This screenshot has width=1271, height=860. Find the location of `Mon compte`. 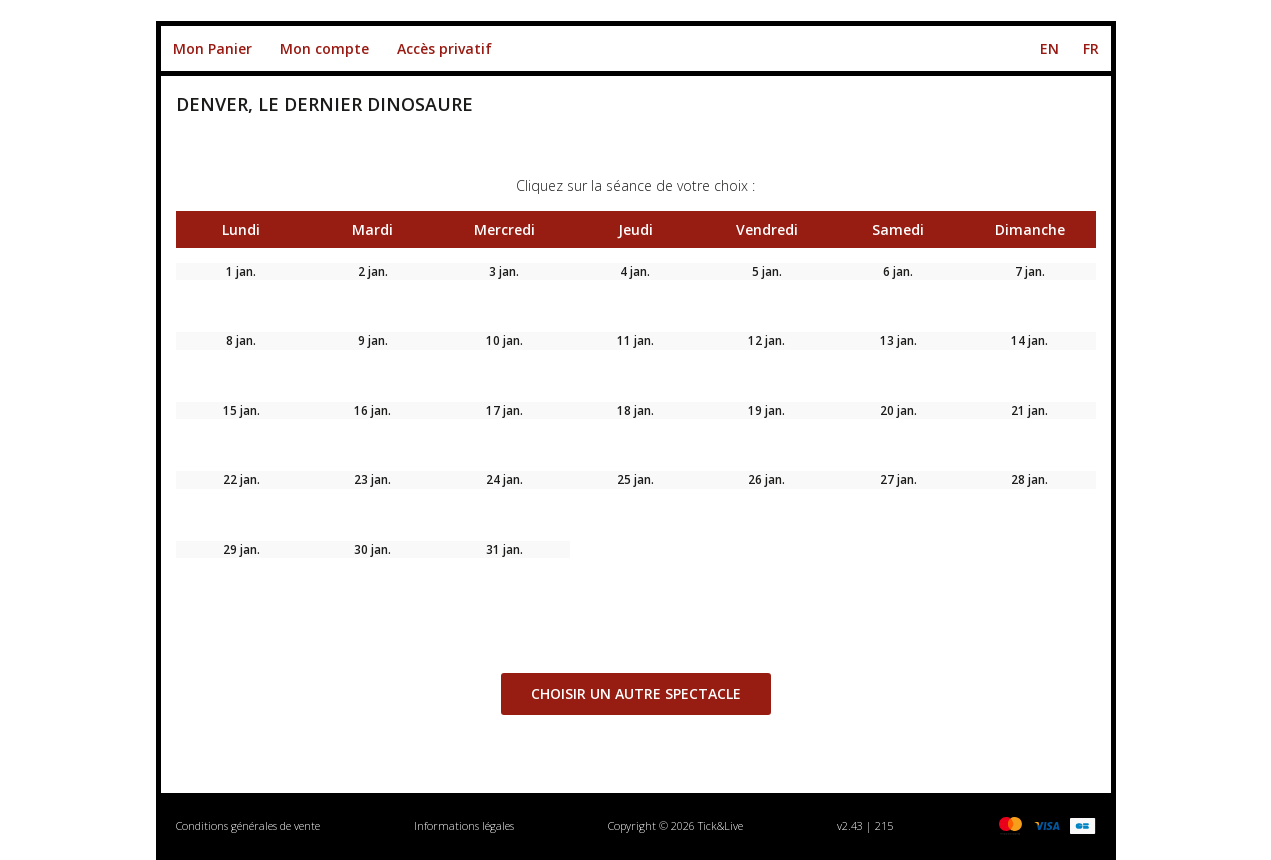

Mon compte is located at coordinates (324, 48).